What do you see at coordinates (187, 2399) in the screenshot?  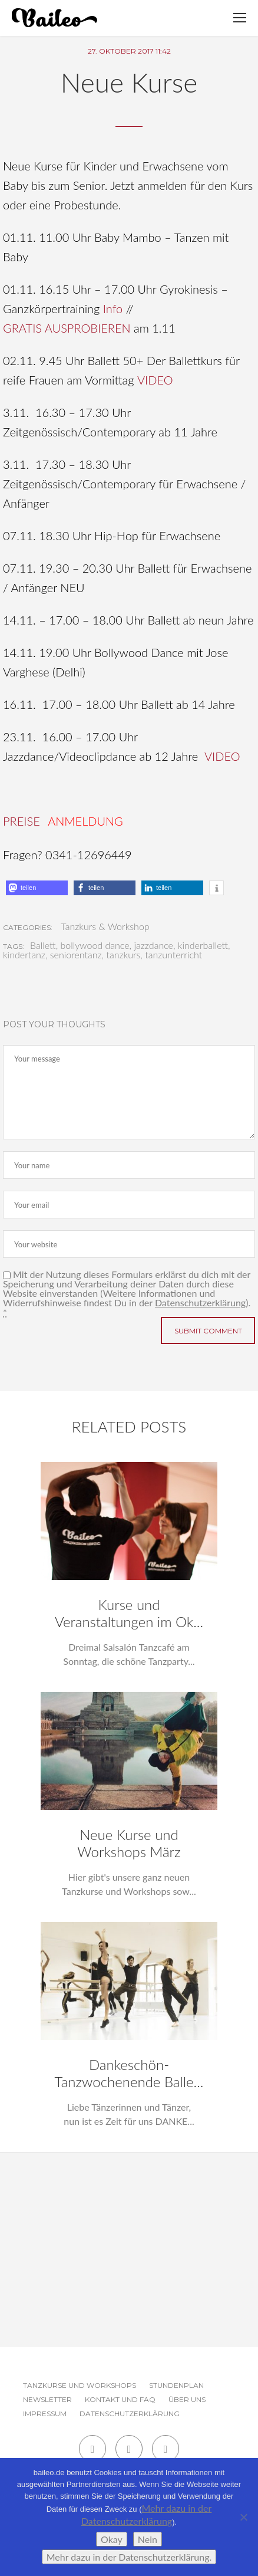 I see `Über uns` at bounding box center [187, 2399].